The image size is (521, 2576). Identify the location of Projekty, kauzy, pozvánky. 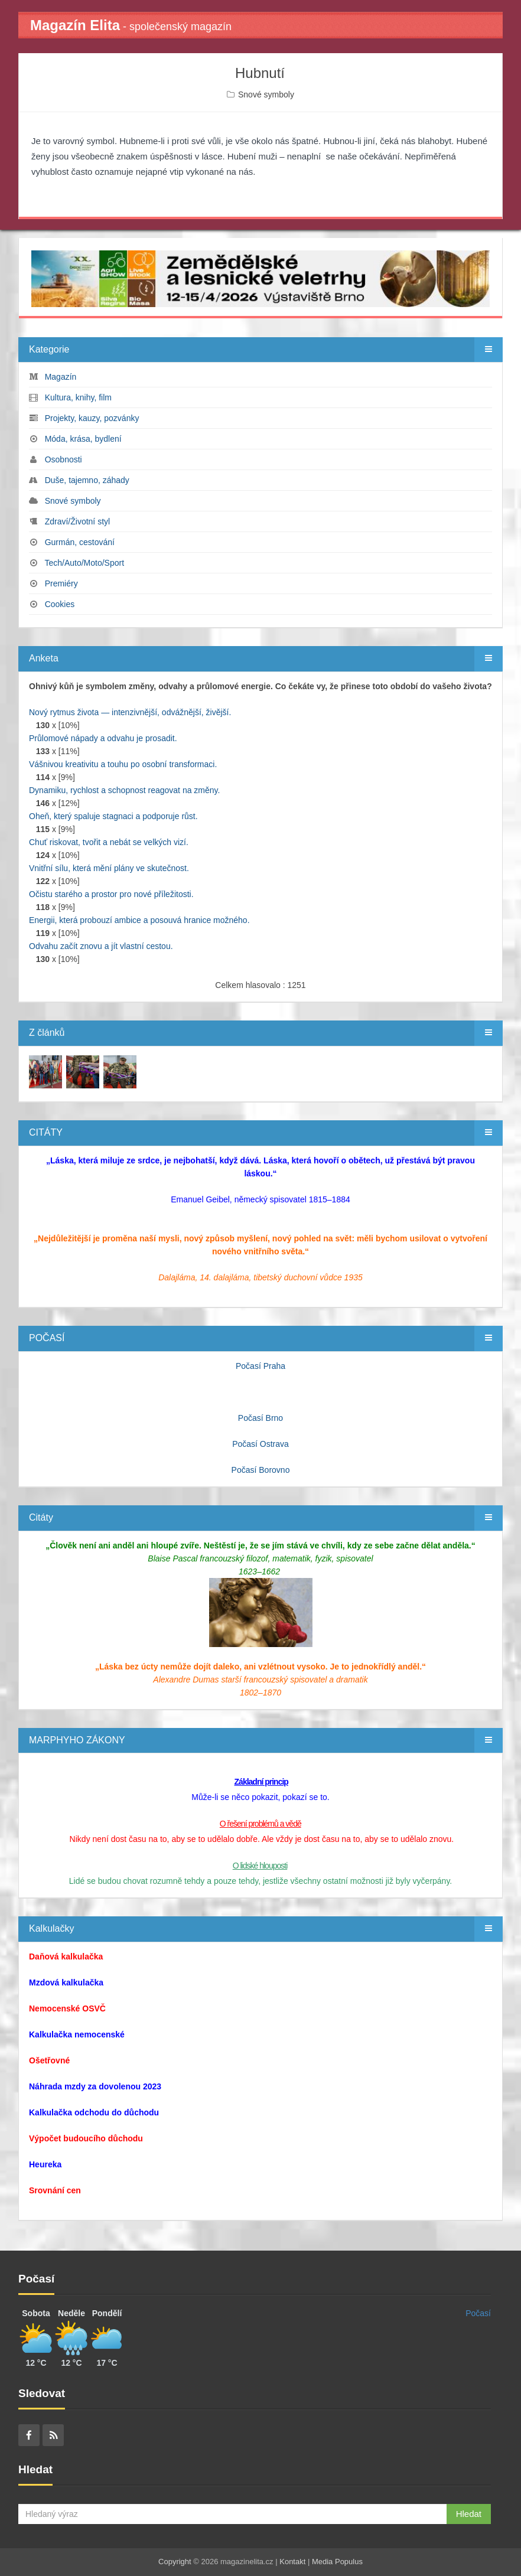
(92, 418).